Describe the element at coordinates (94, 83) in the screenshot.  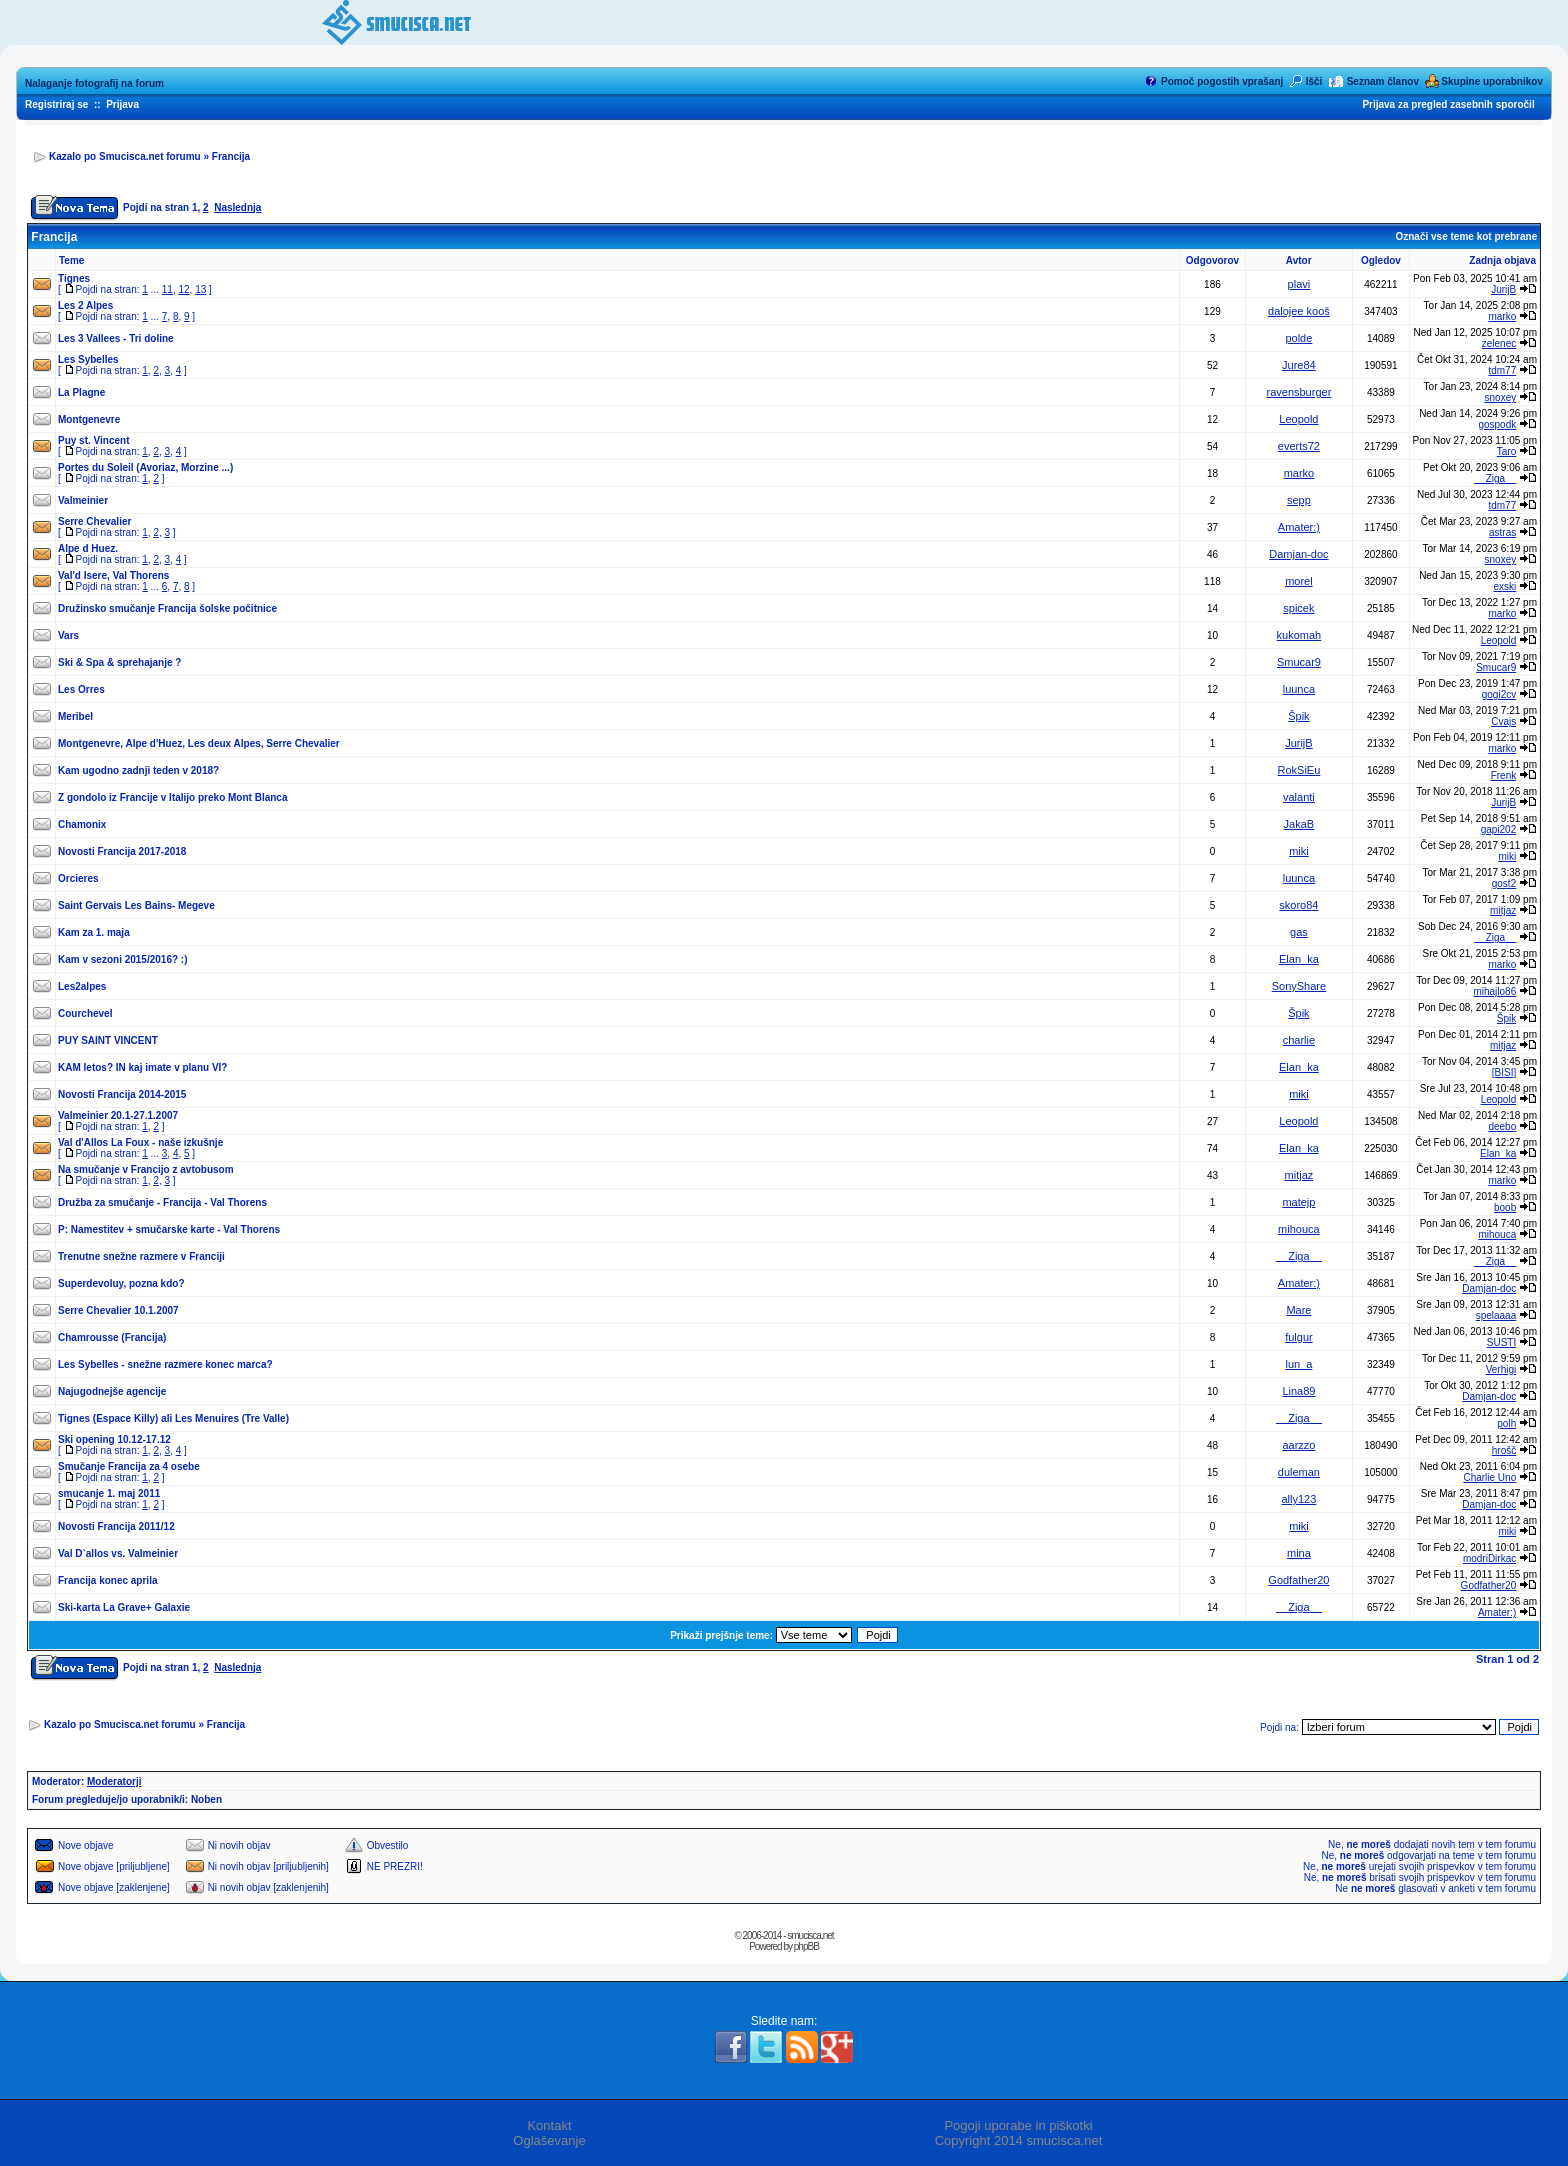
I see `Nalaganje fotografij na forum` at that location.